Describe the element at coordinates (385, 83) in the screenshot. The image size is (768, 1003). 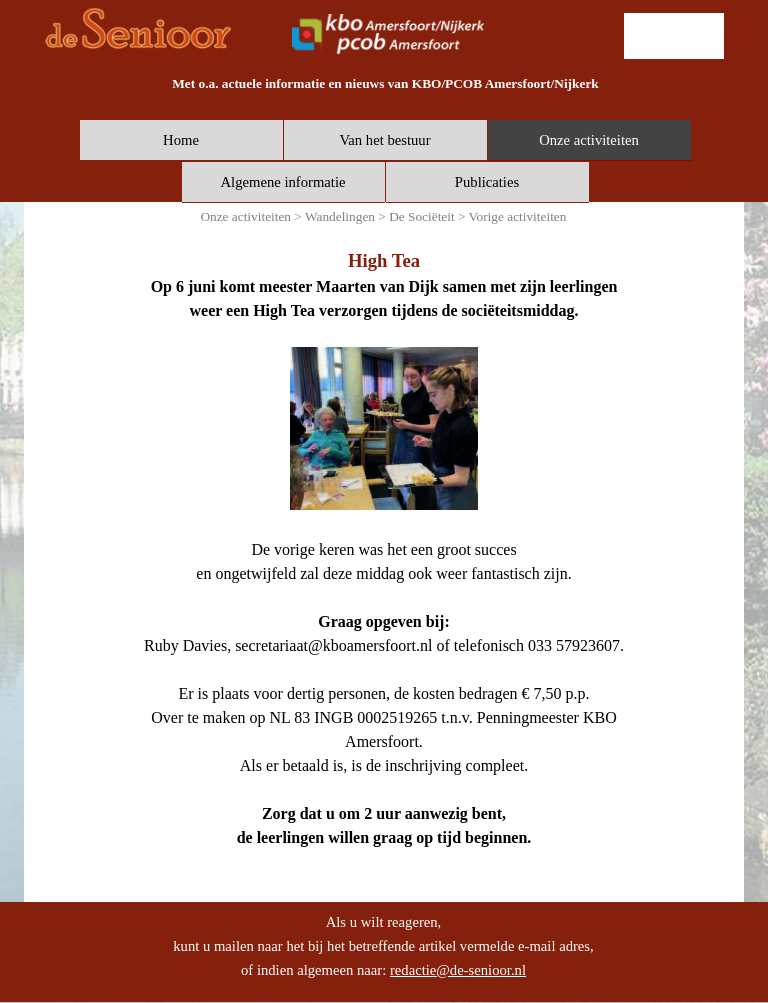
I see `[tabpanel]` at that location.